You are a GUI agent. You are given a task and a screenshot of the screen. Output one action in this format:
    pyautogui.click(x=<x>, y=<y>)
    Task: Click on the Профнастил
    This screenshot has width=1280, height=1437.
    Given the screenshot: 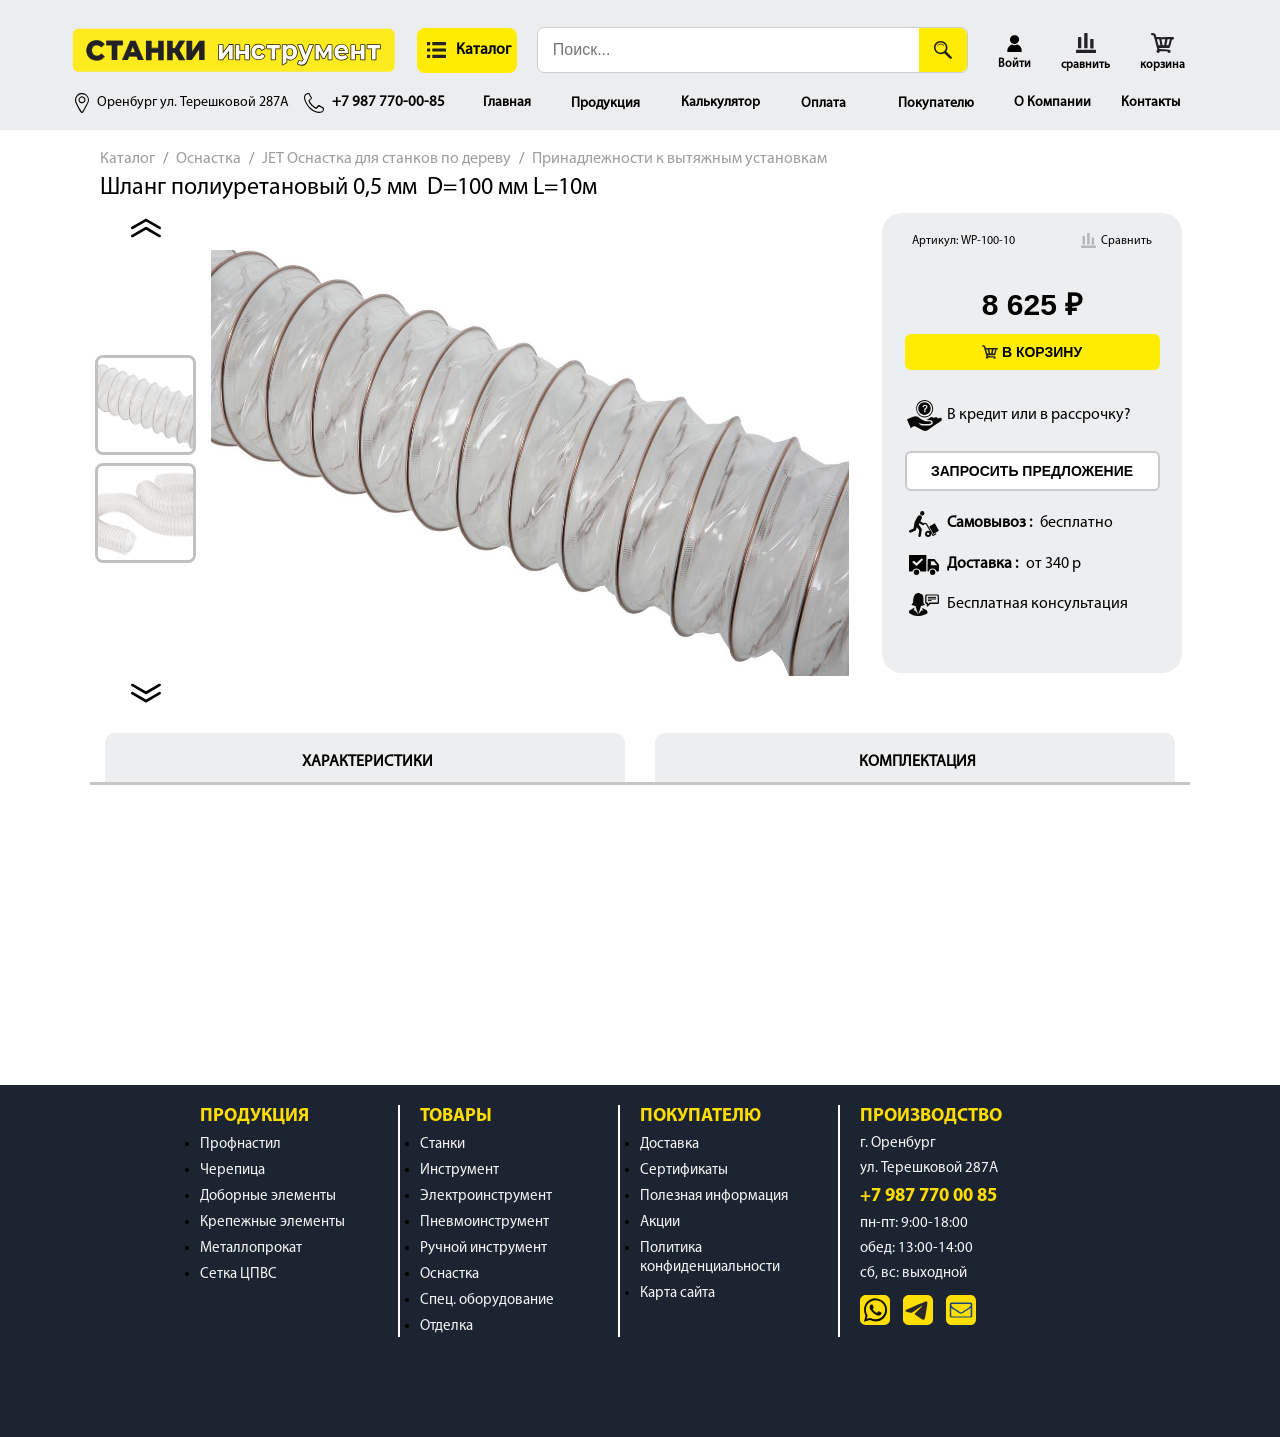 What is the action you would take?
    pyautogui.click(x=240, y=1144)
    